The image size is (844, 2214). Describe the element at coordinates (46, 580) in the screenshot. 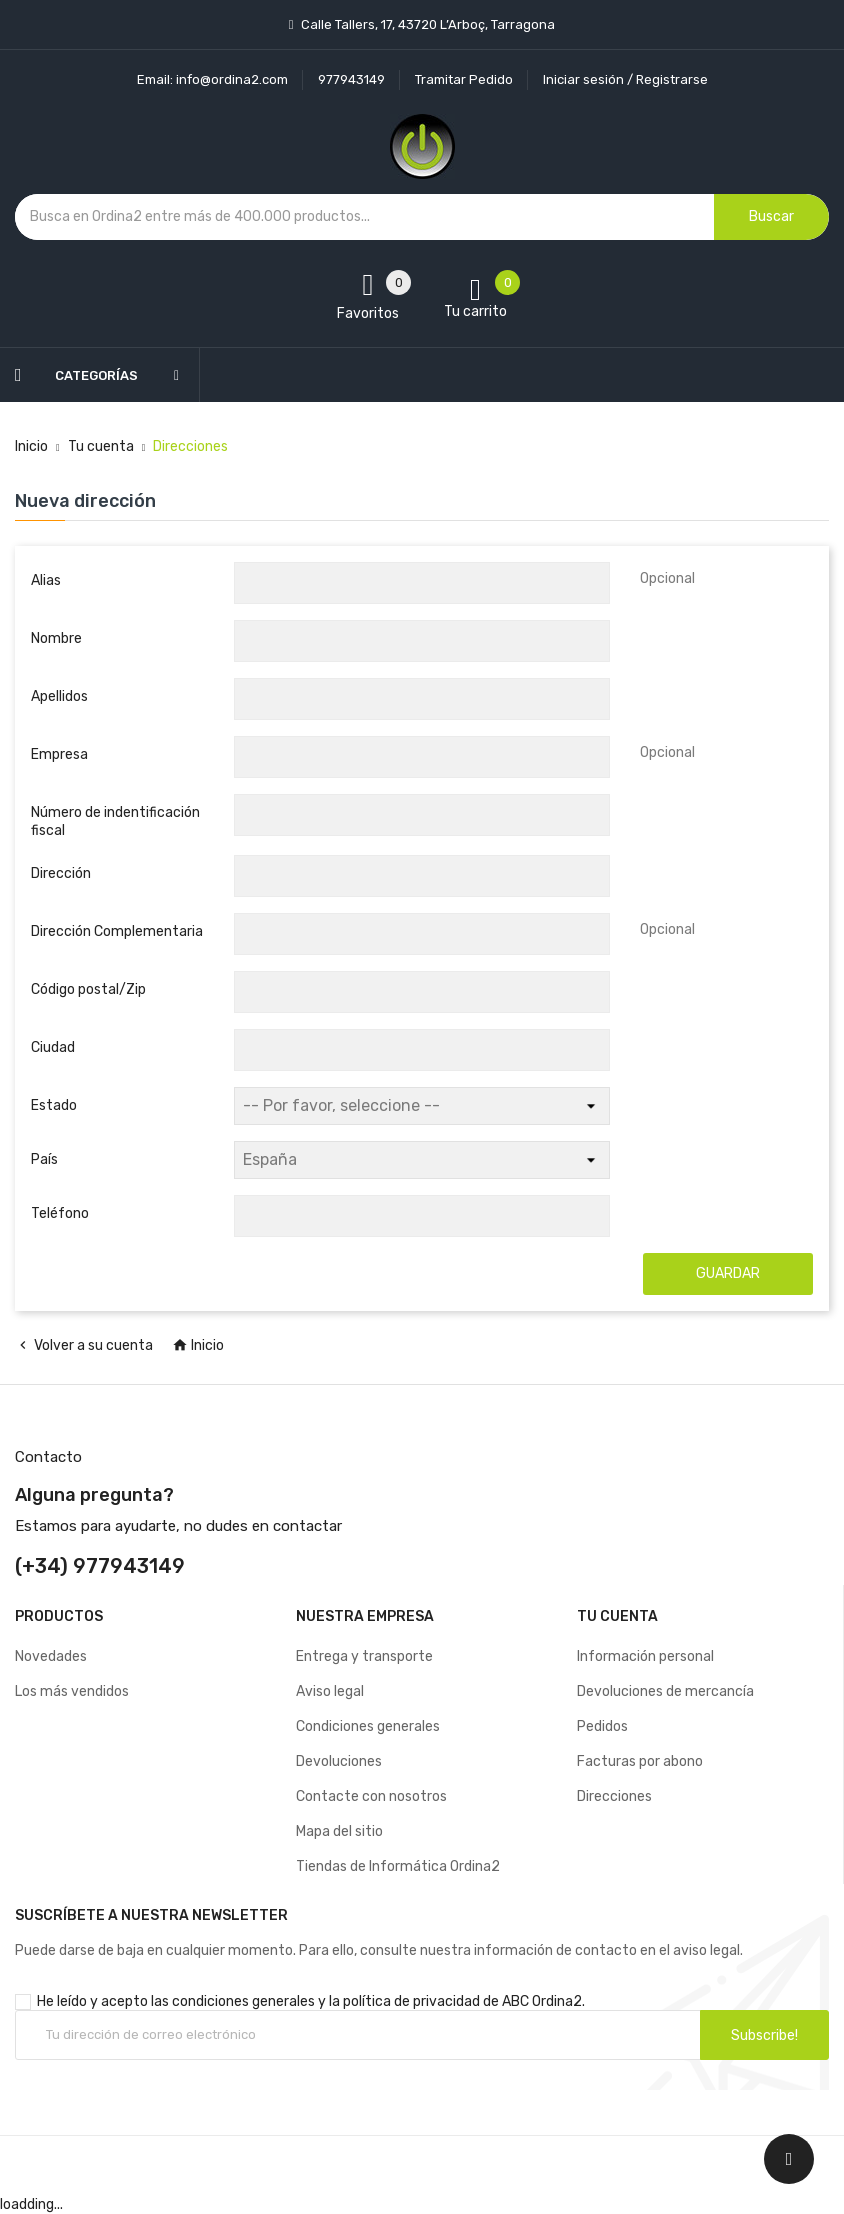

I see `Alias` at that location.